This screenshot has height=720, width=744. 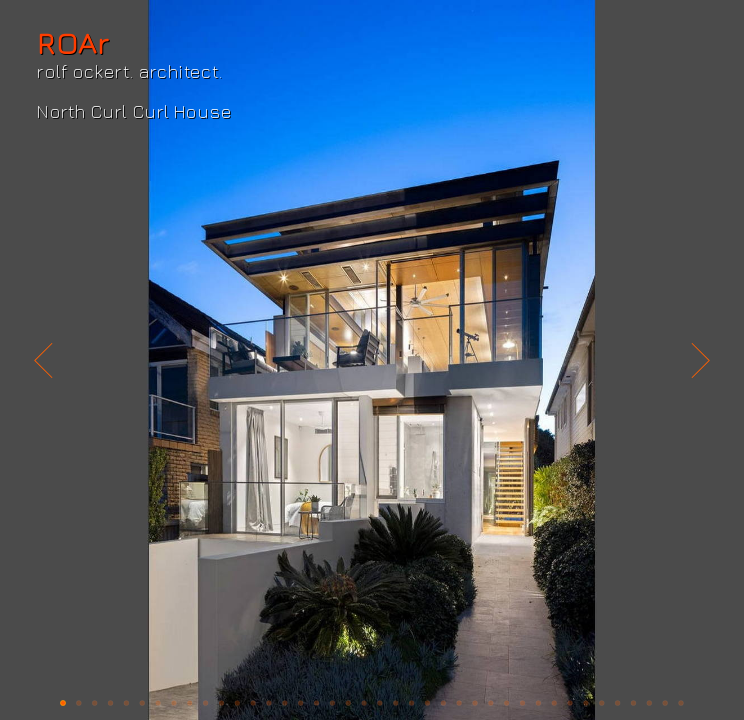 I want to click on rolf ockert. architect., so click(x=130, y=71).